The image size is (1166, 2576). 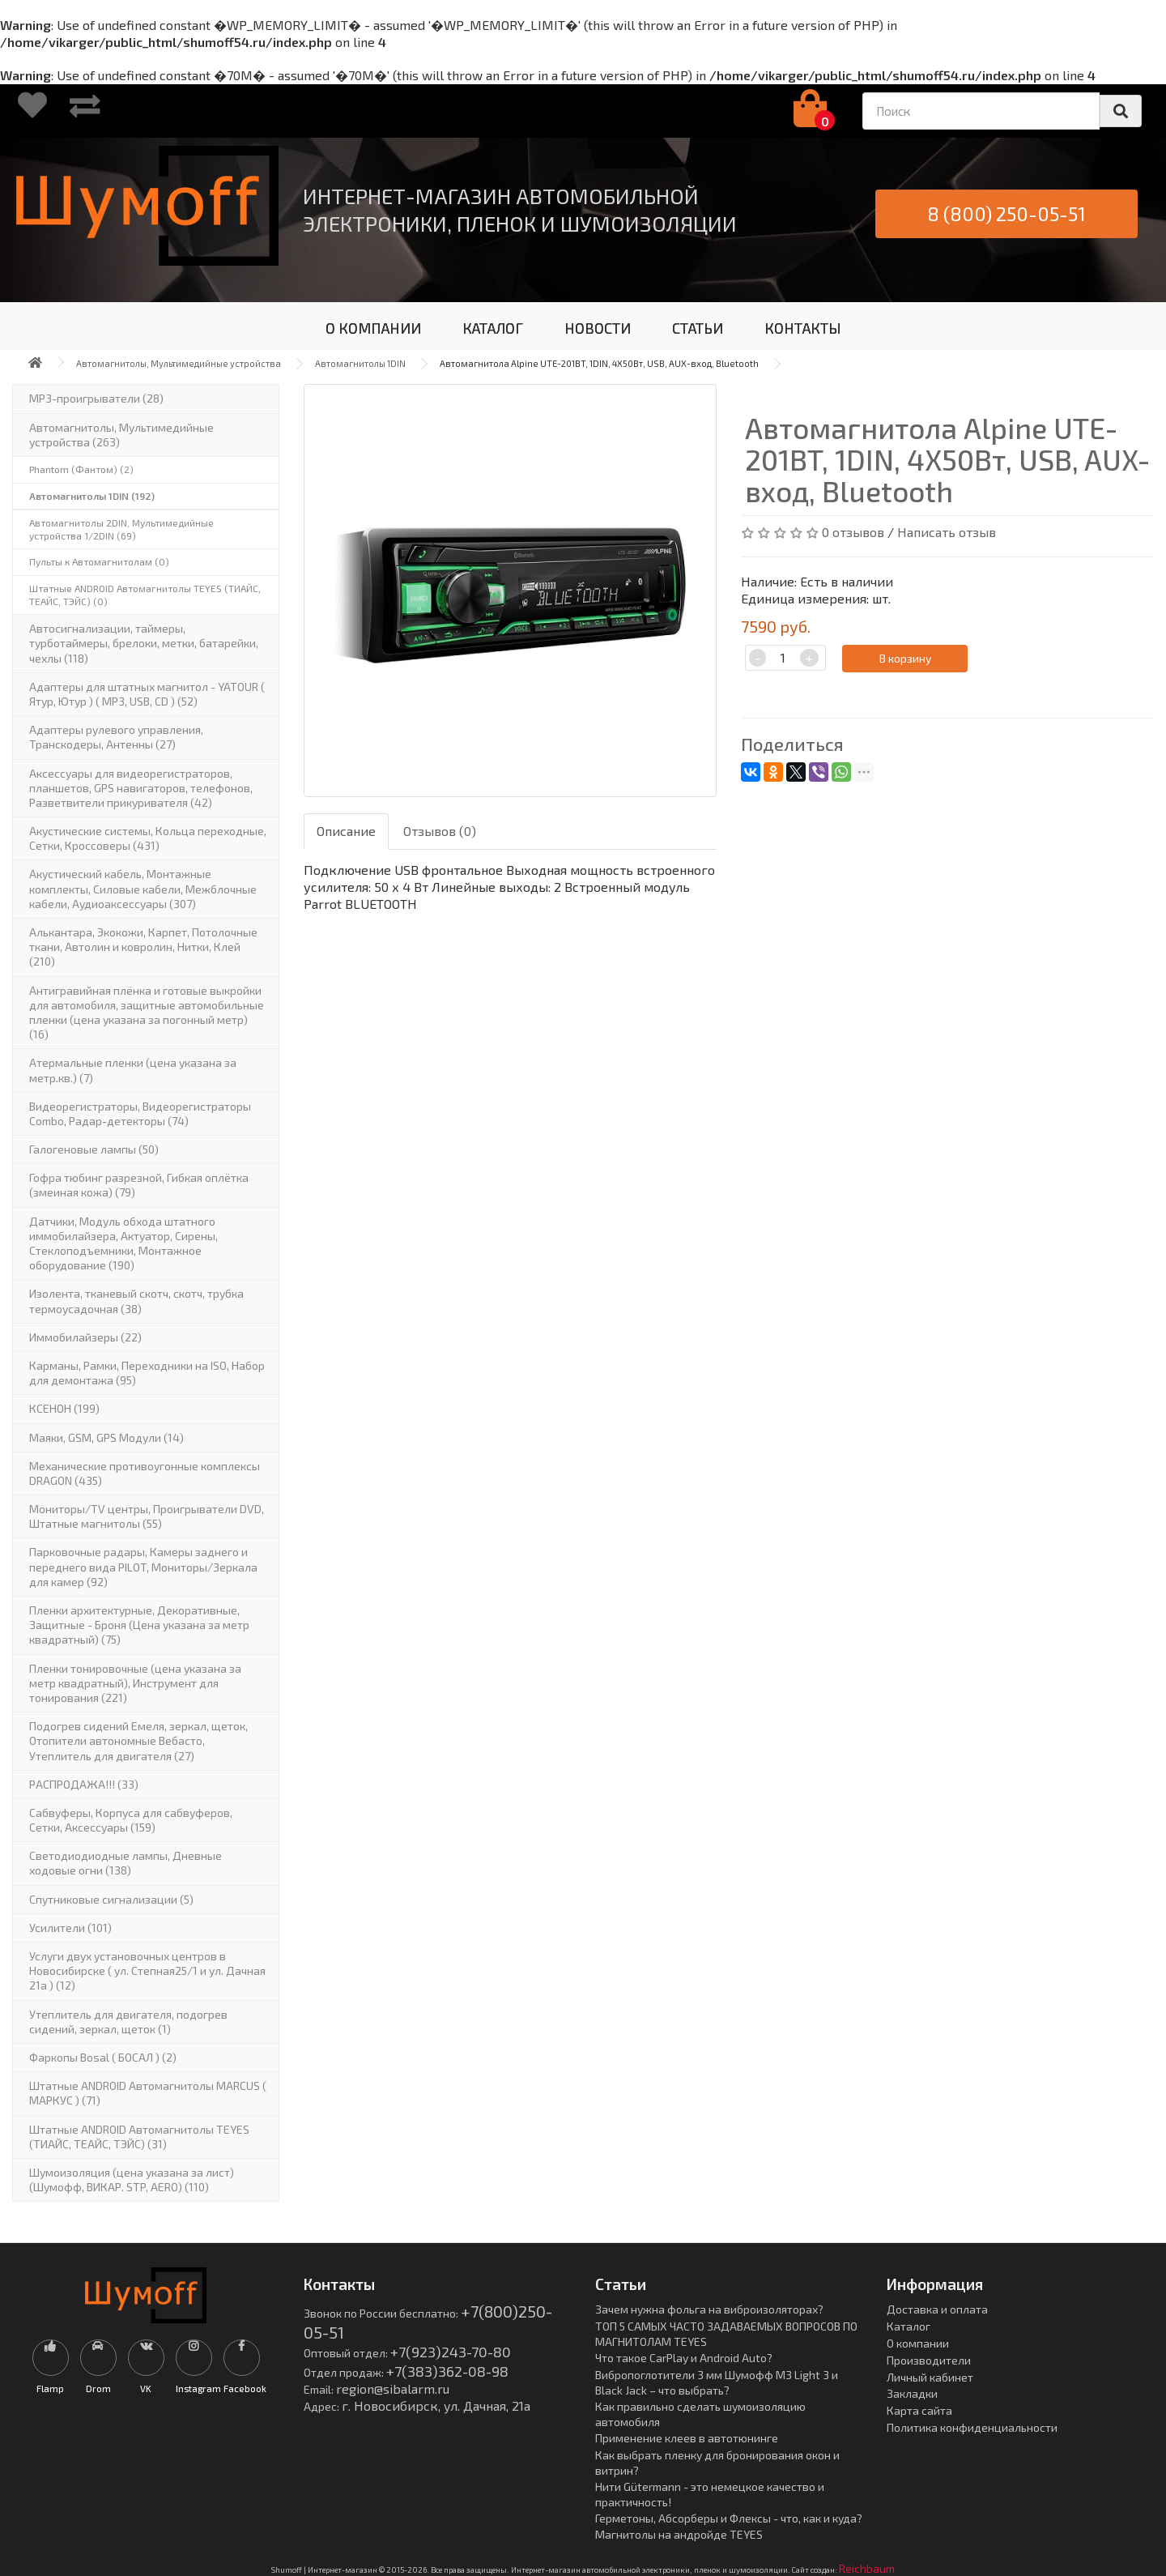 I want to click on Зачем нужна фольга на виброизоляторах?, so click(x=709, y=2309).